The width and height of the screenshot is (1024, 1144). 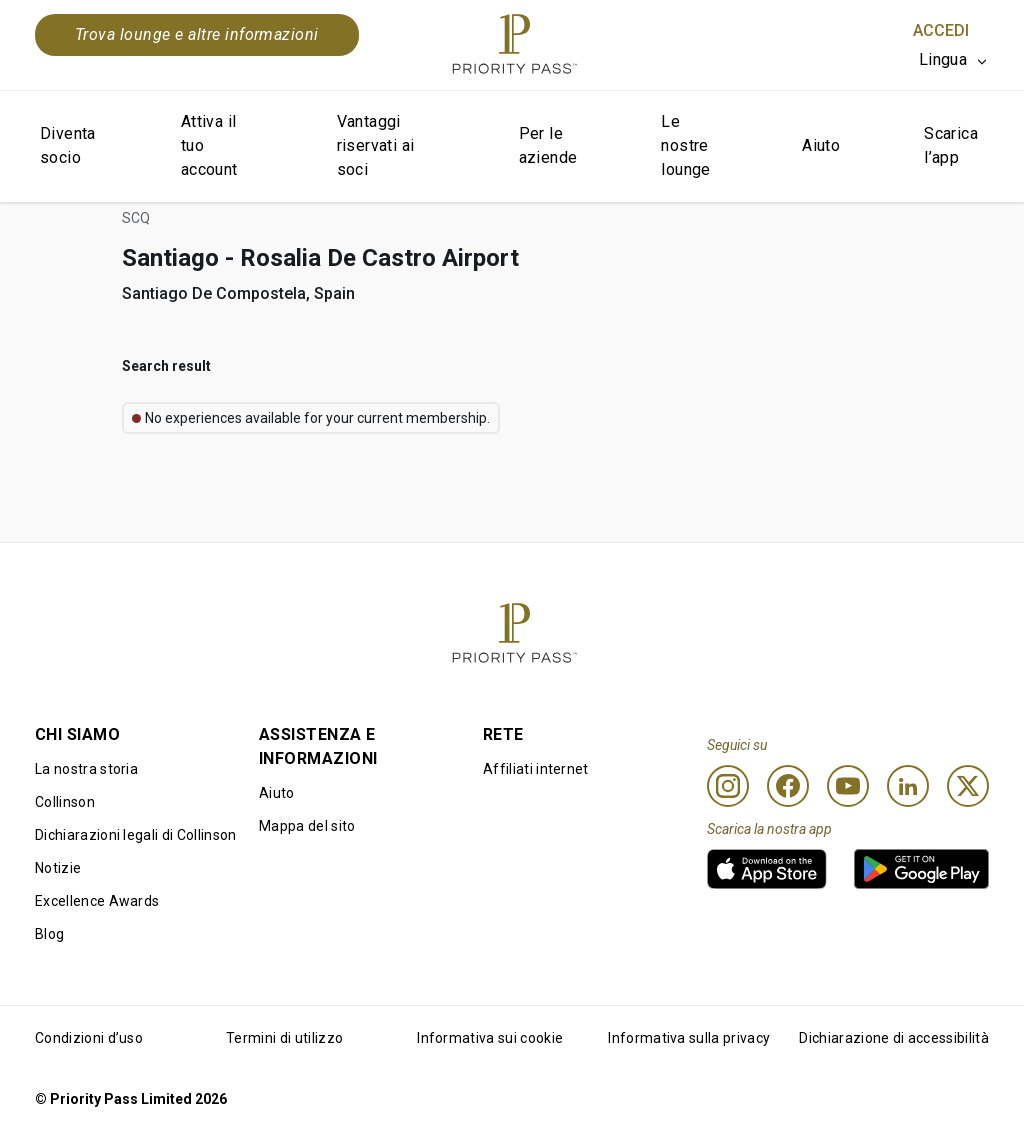 I want to click on Diventa socio, so click(x=68, y=145).